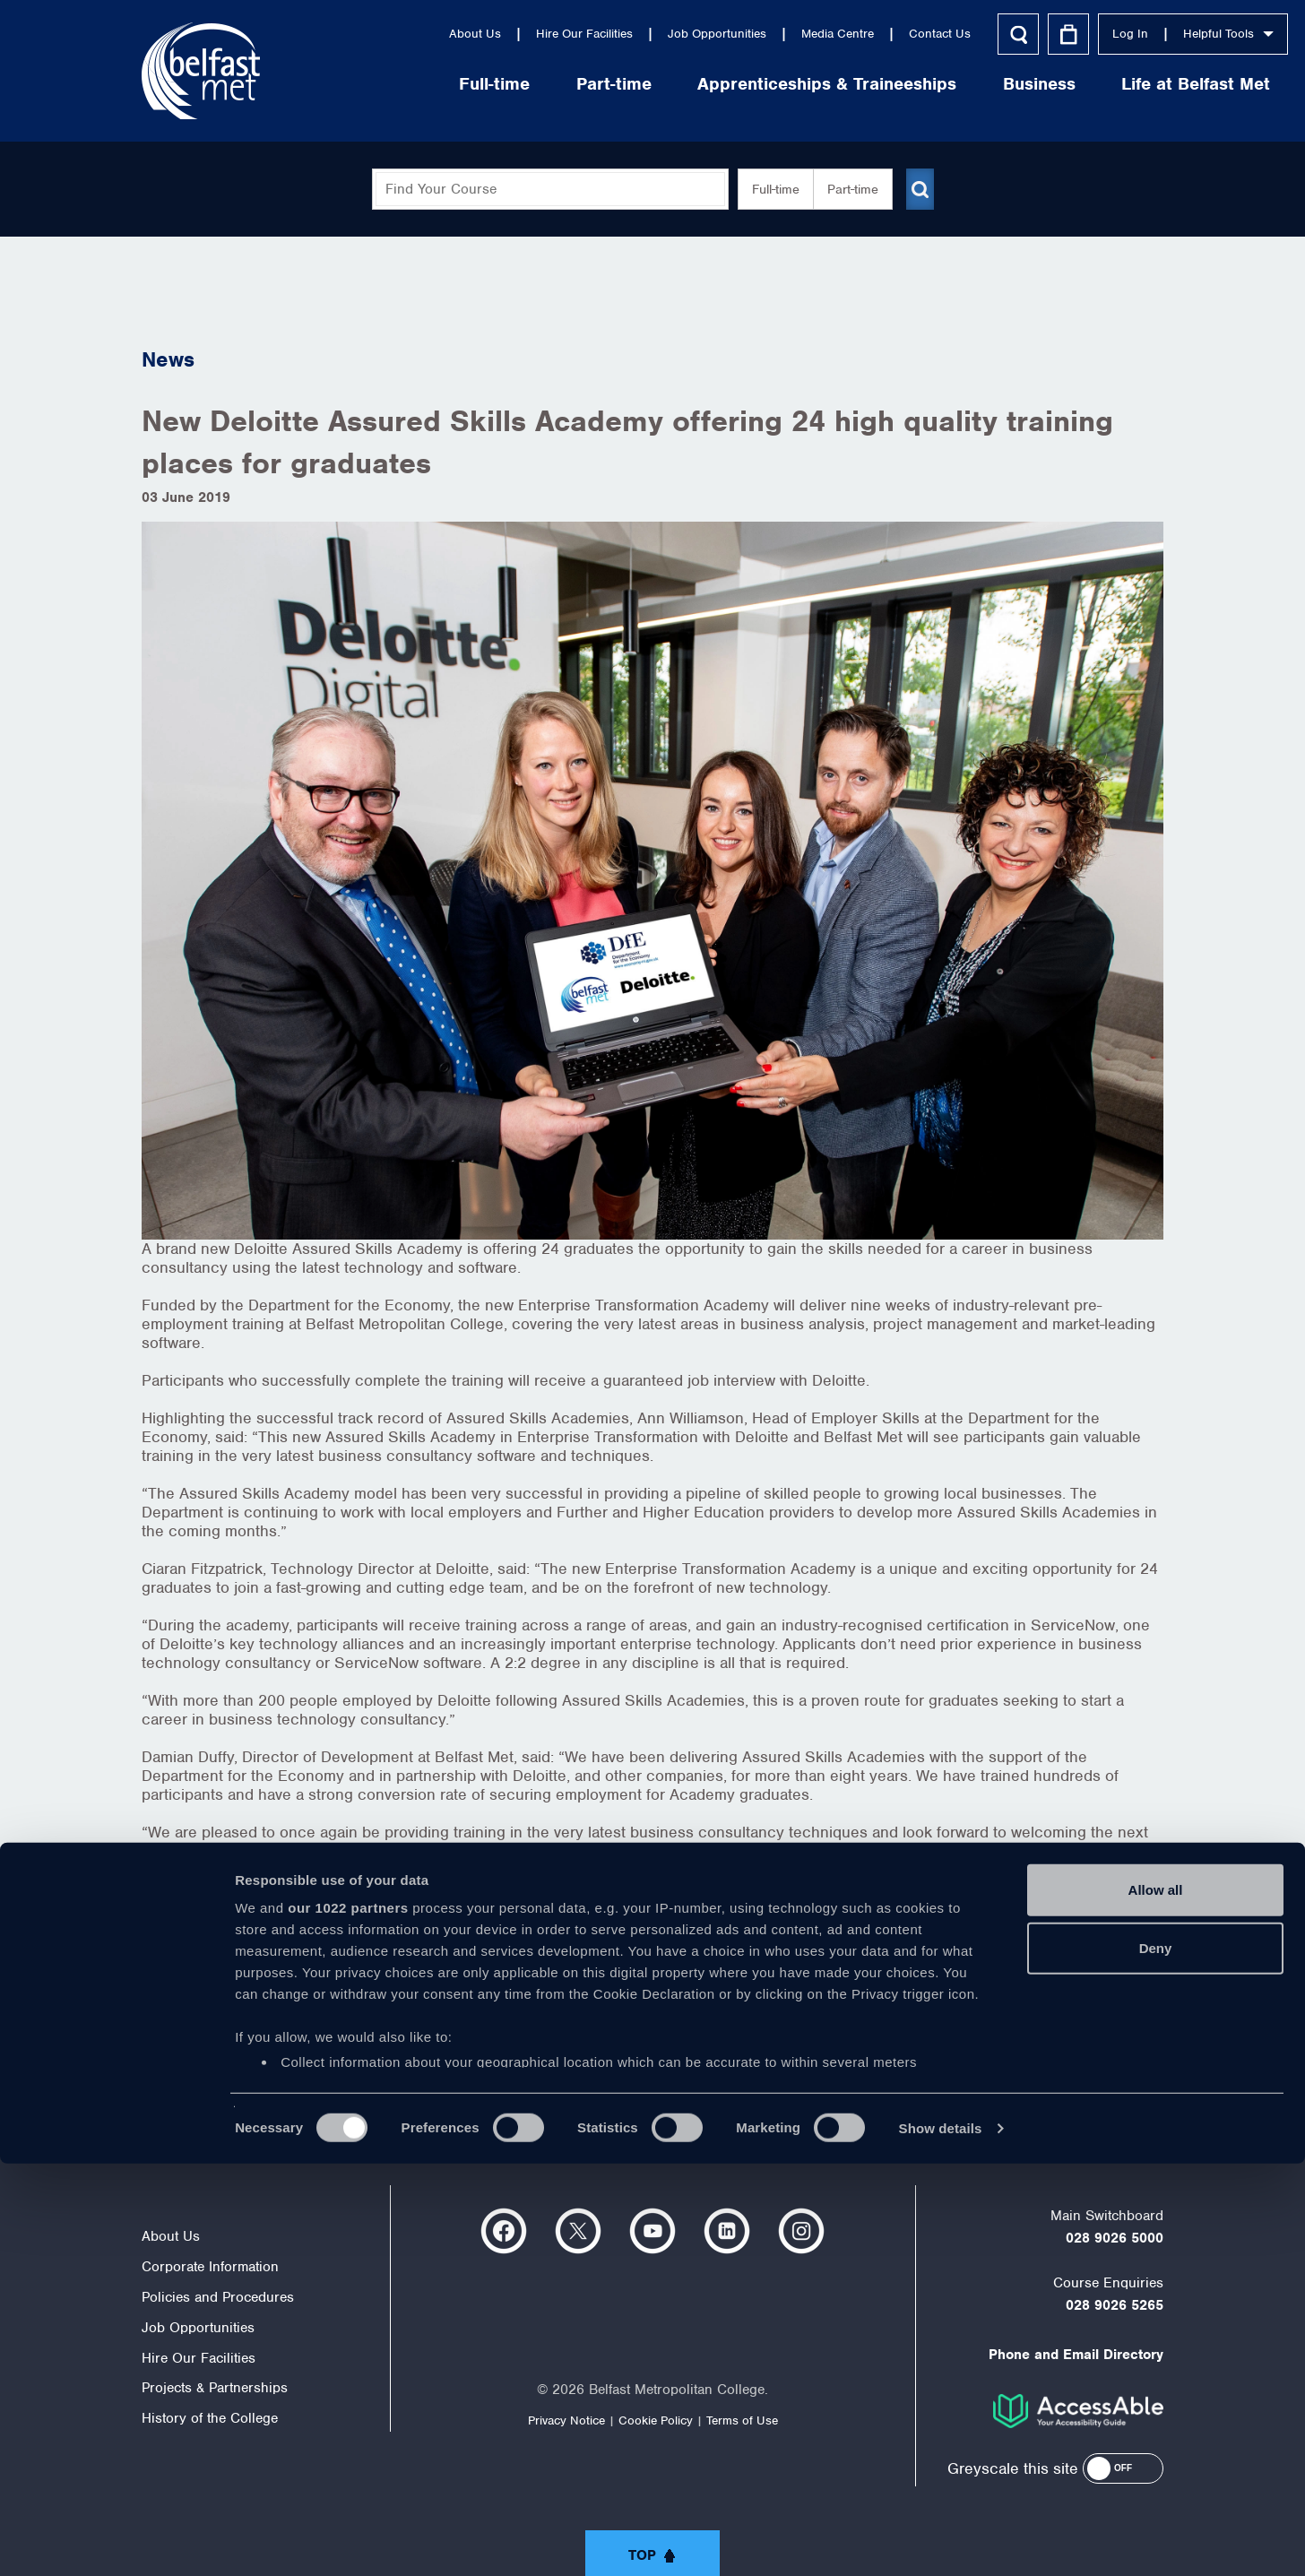 This screenshot has height=2576, width=1305. What do you see at coordinates (1114, 2238) in the screenshot?
I see `028 9026 5000` at bounding box center [1114, 2238].